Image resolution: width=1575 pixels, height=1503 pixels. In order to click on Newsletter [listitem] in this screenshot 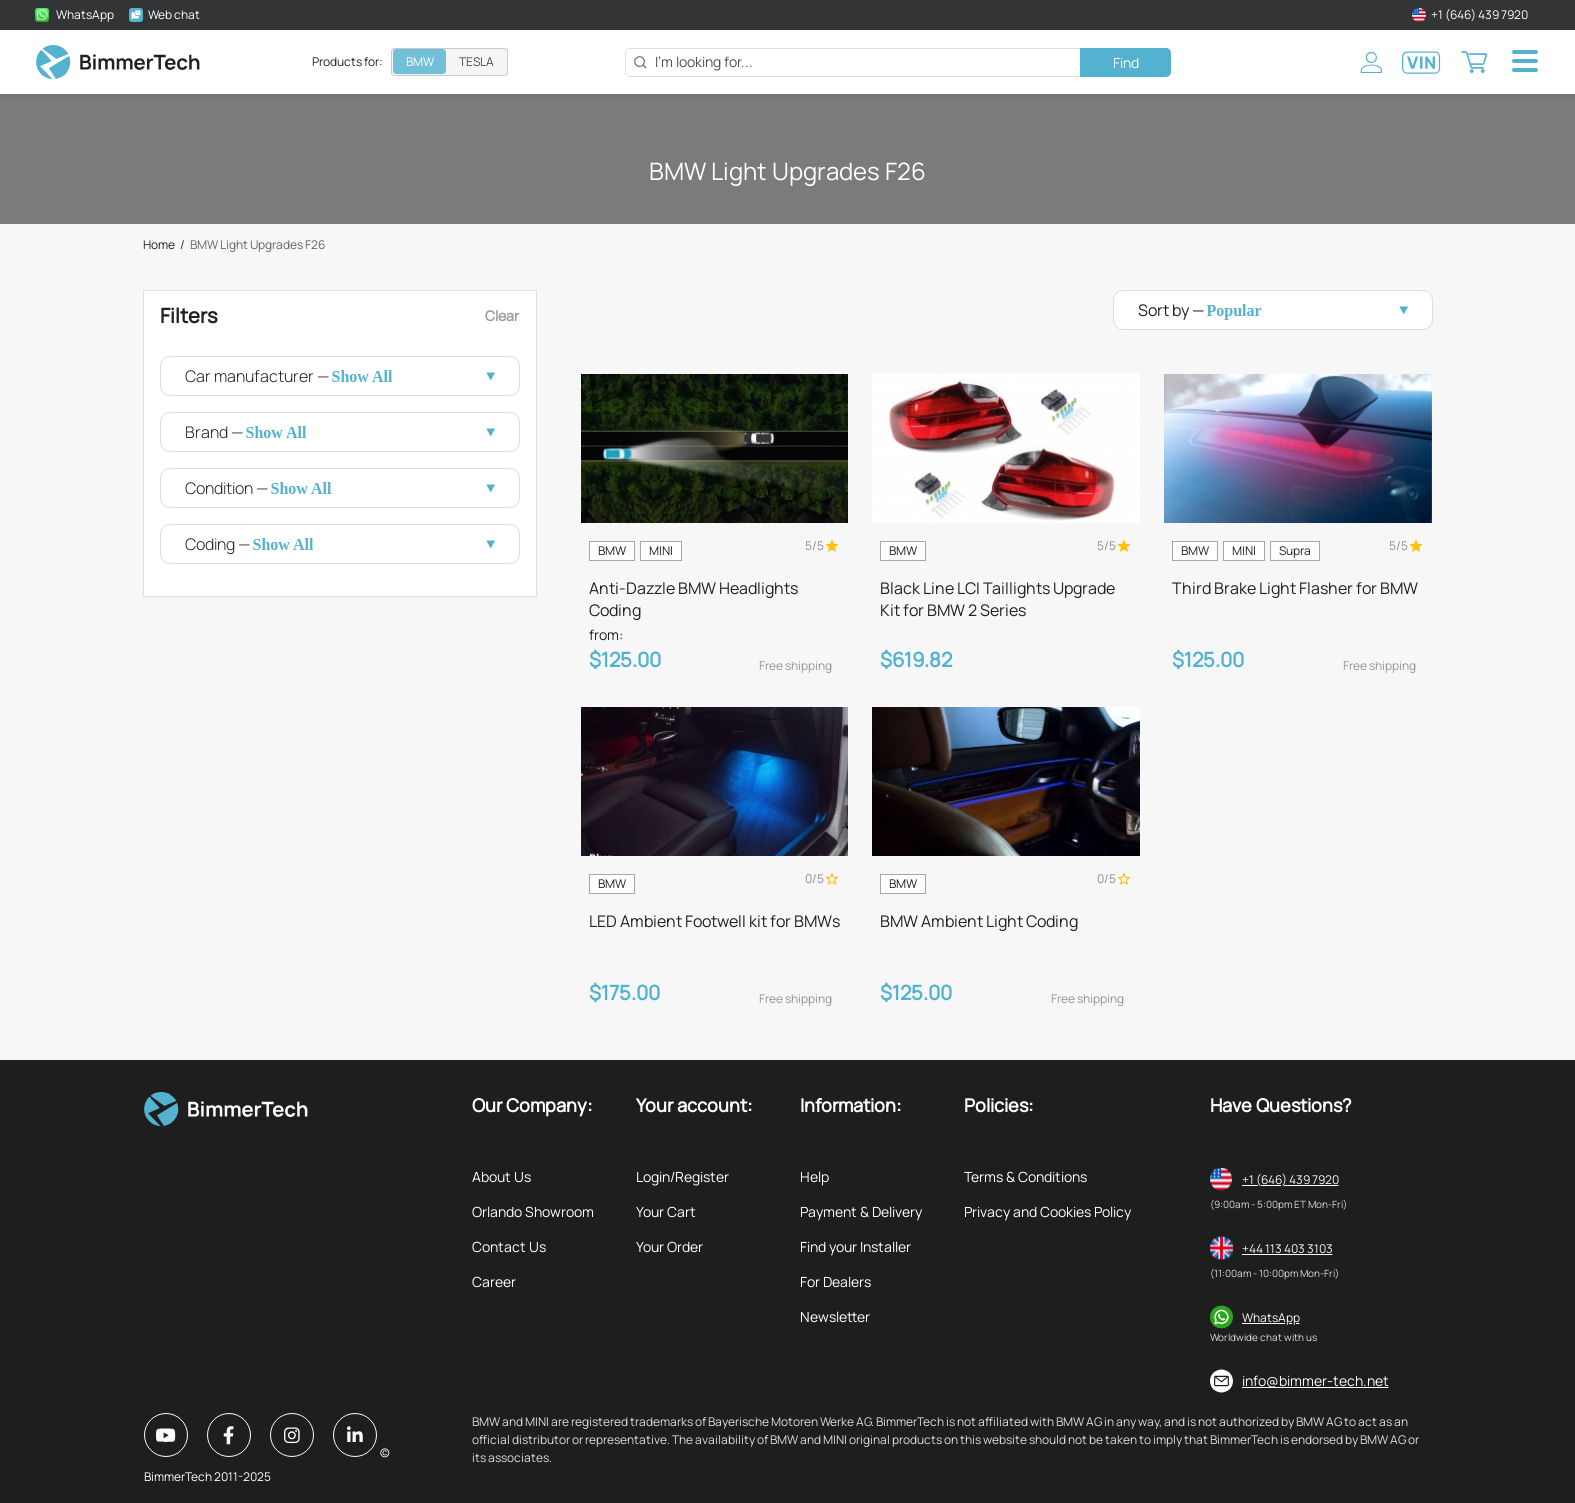, I will do `click(835, 1316)`.